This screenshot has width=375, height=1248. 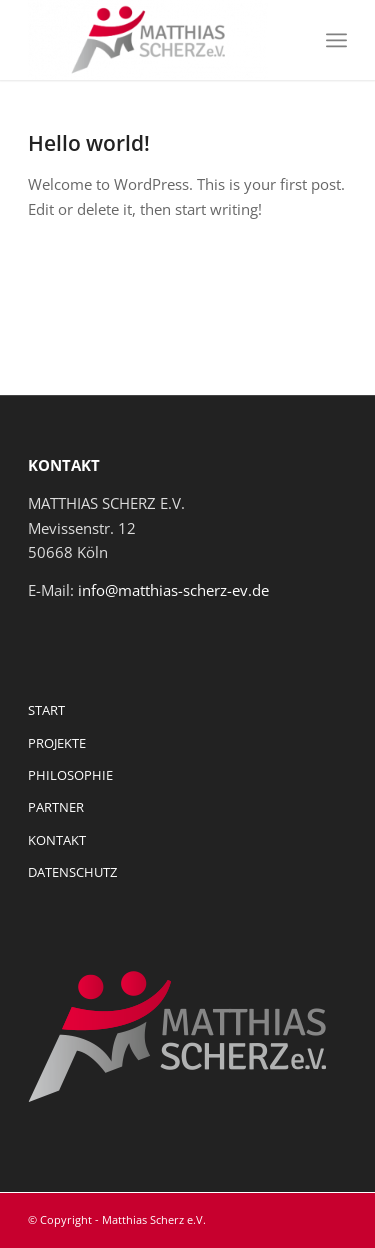 I want to click on START, so click(x=46, y=710).